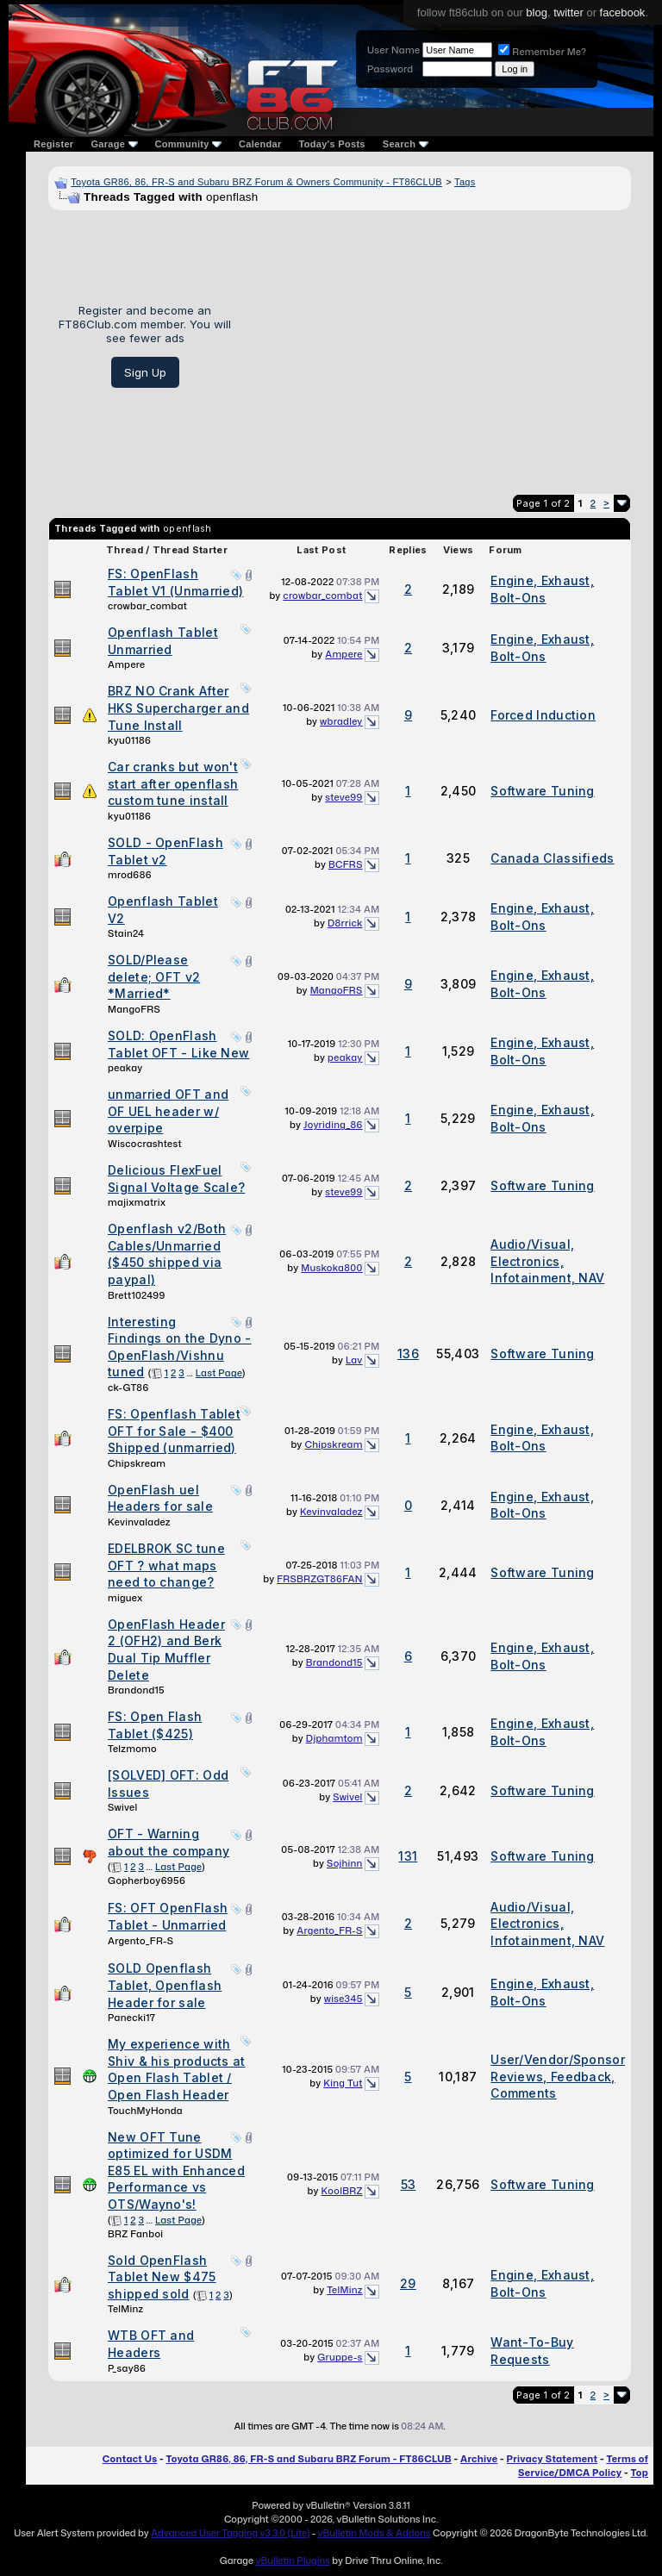 This screenshot has height=2576, width=662. What do you see at coordinates (331, 1268) in the screenshot?
I see `Muskoka800` at bounding box center [331, 1268].